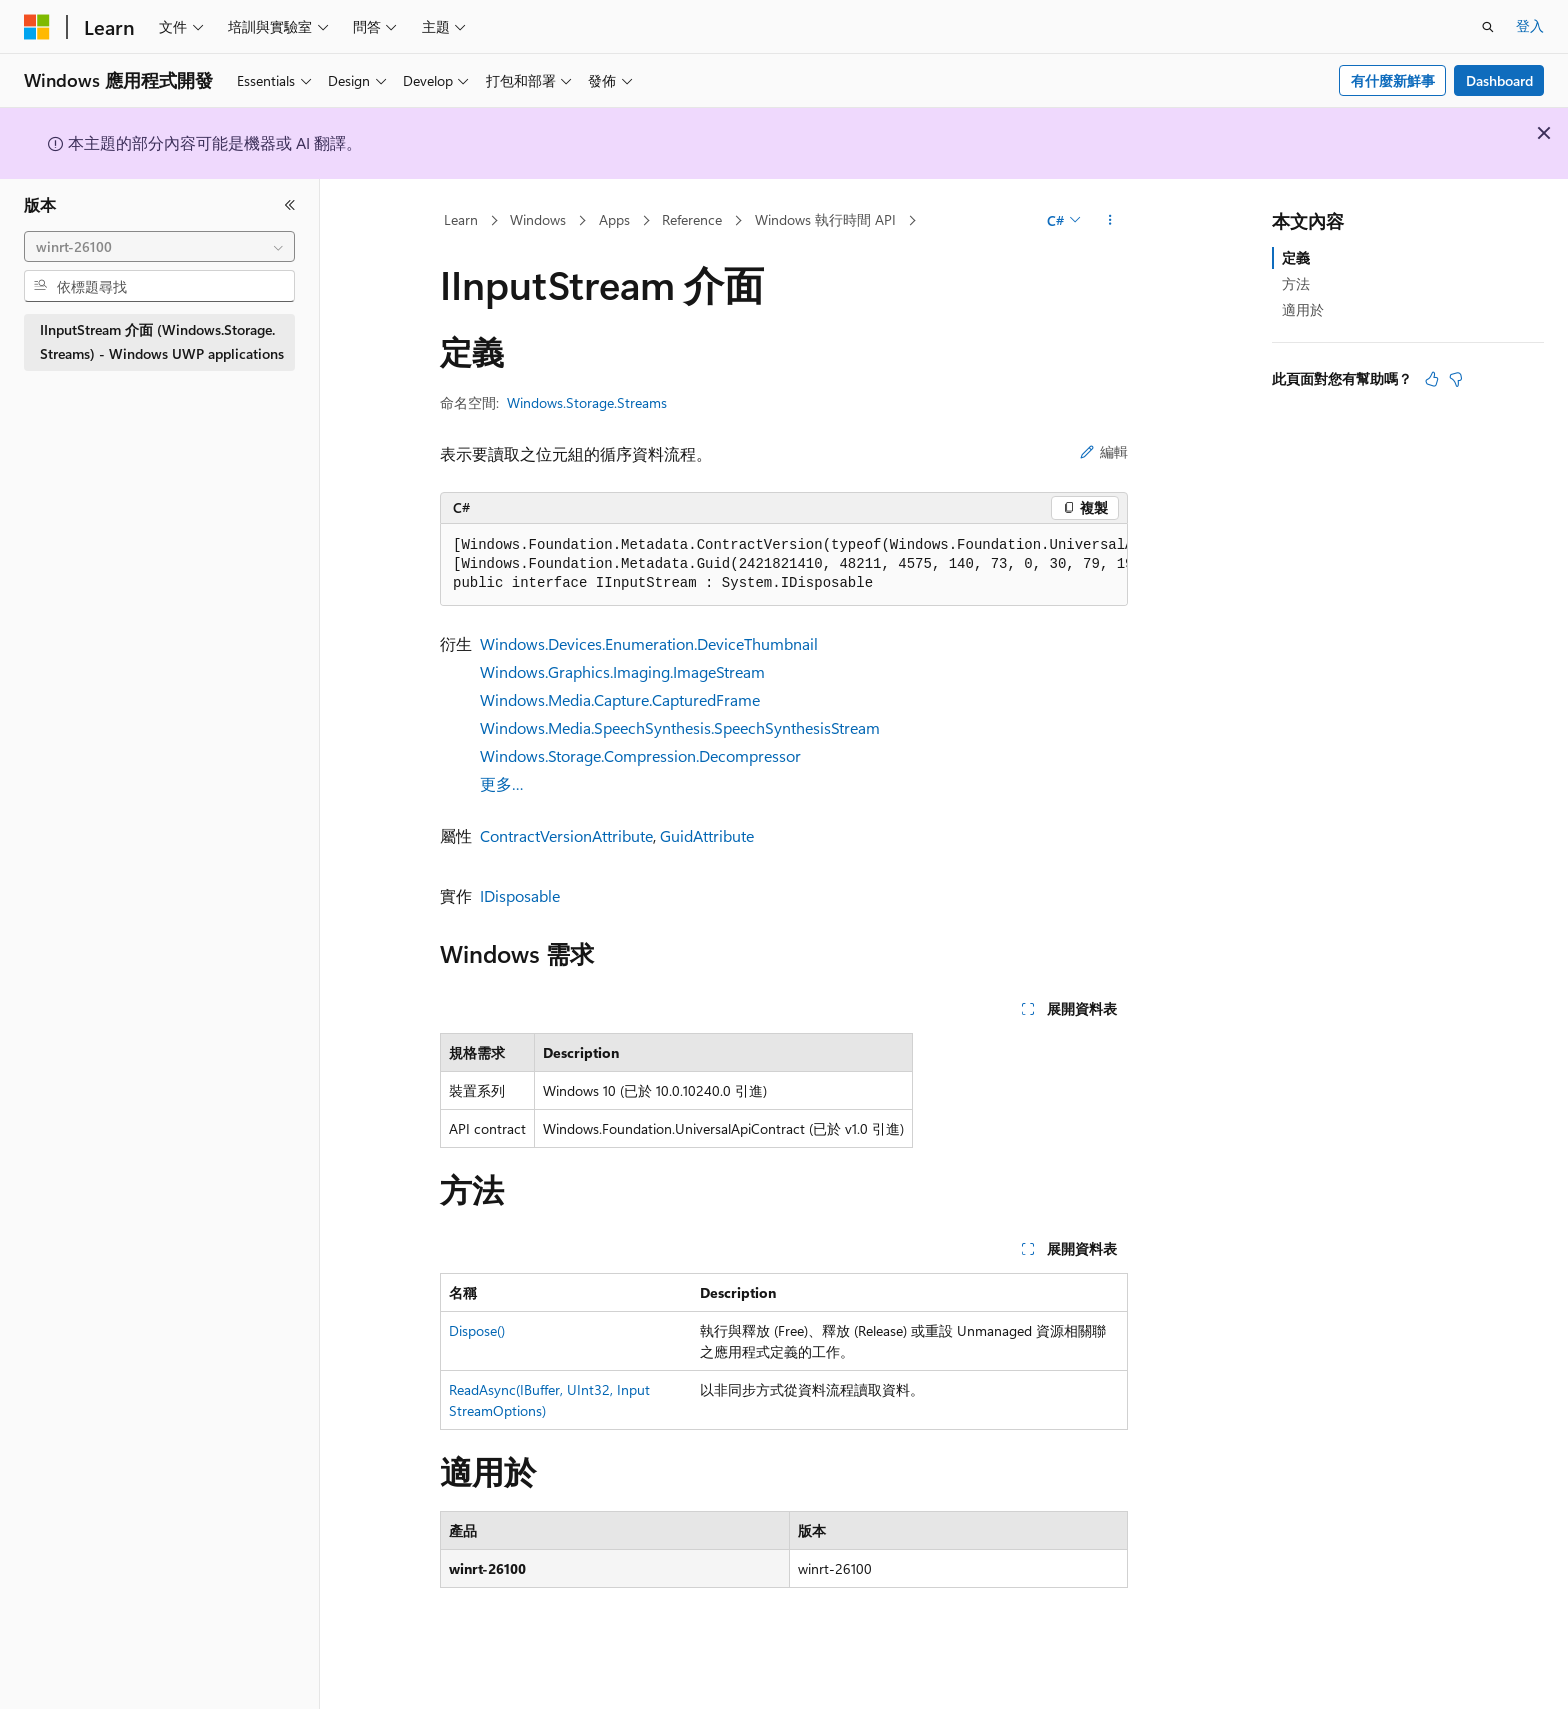  Describe the element at coordinates (640, 755) in the screenshot. I see `Windows.Storage.Compression.Decompressor` at that location.